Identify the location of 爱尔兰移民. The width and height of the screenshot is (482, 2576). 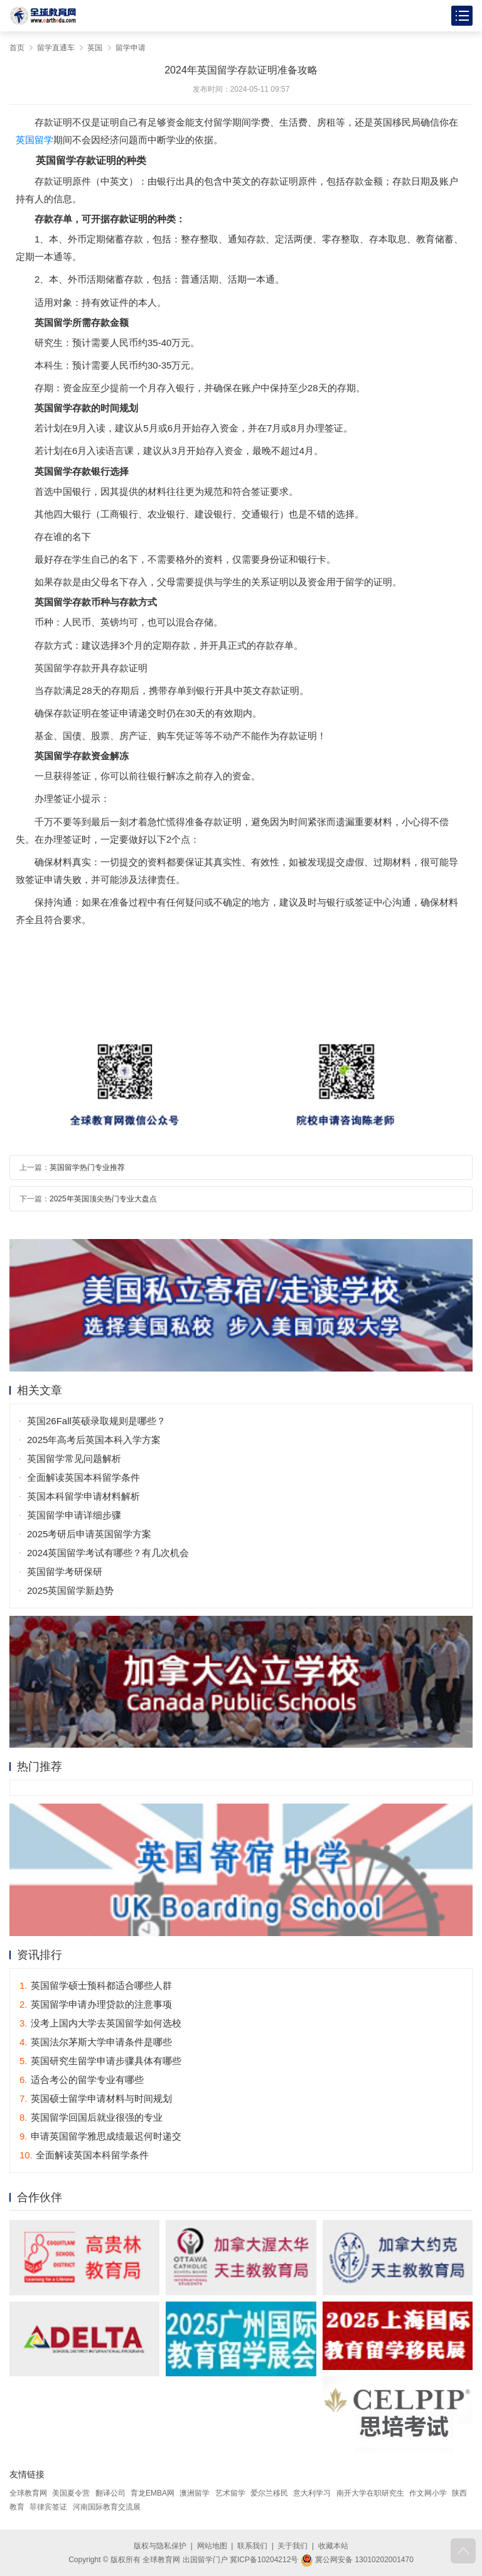
(269, 2493).